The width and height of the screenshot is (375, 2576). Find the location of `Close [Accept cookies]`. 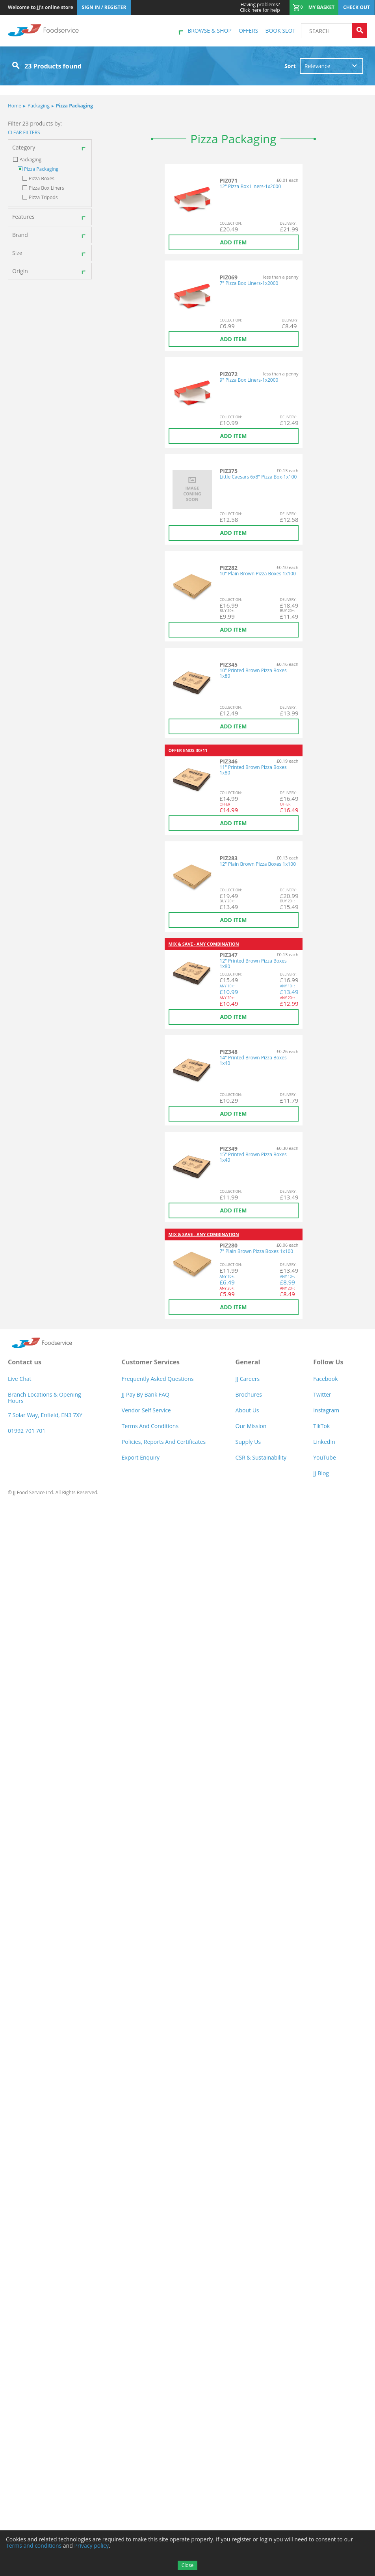

Close [Accept cookies] is located at coordinates (187, 2565).